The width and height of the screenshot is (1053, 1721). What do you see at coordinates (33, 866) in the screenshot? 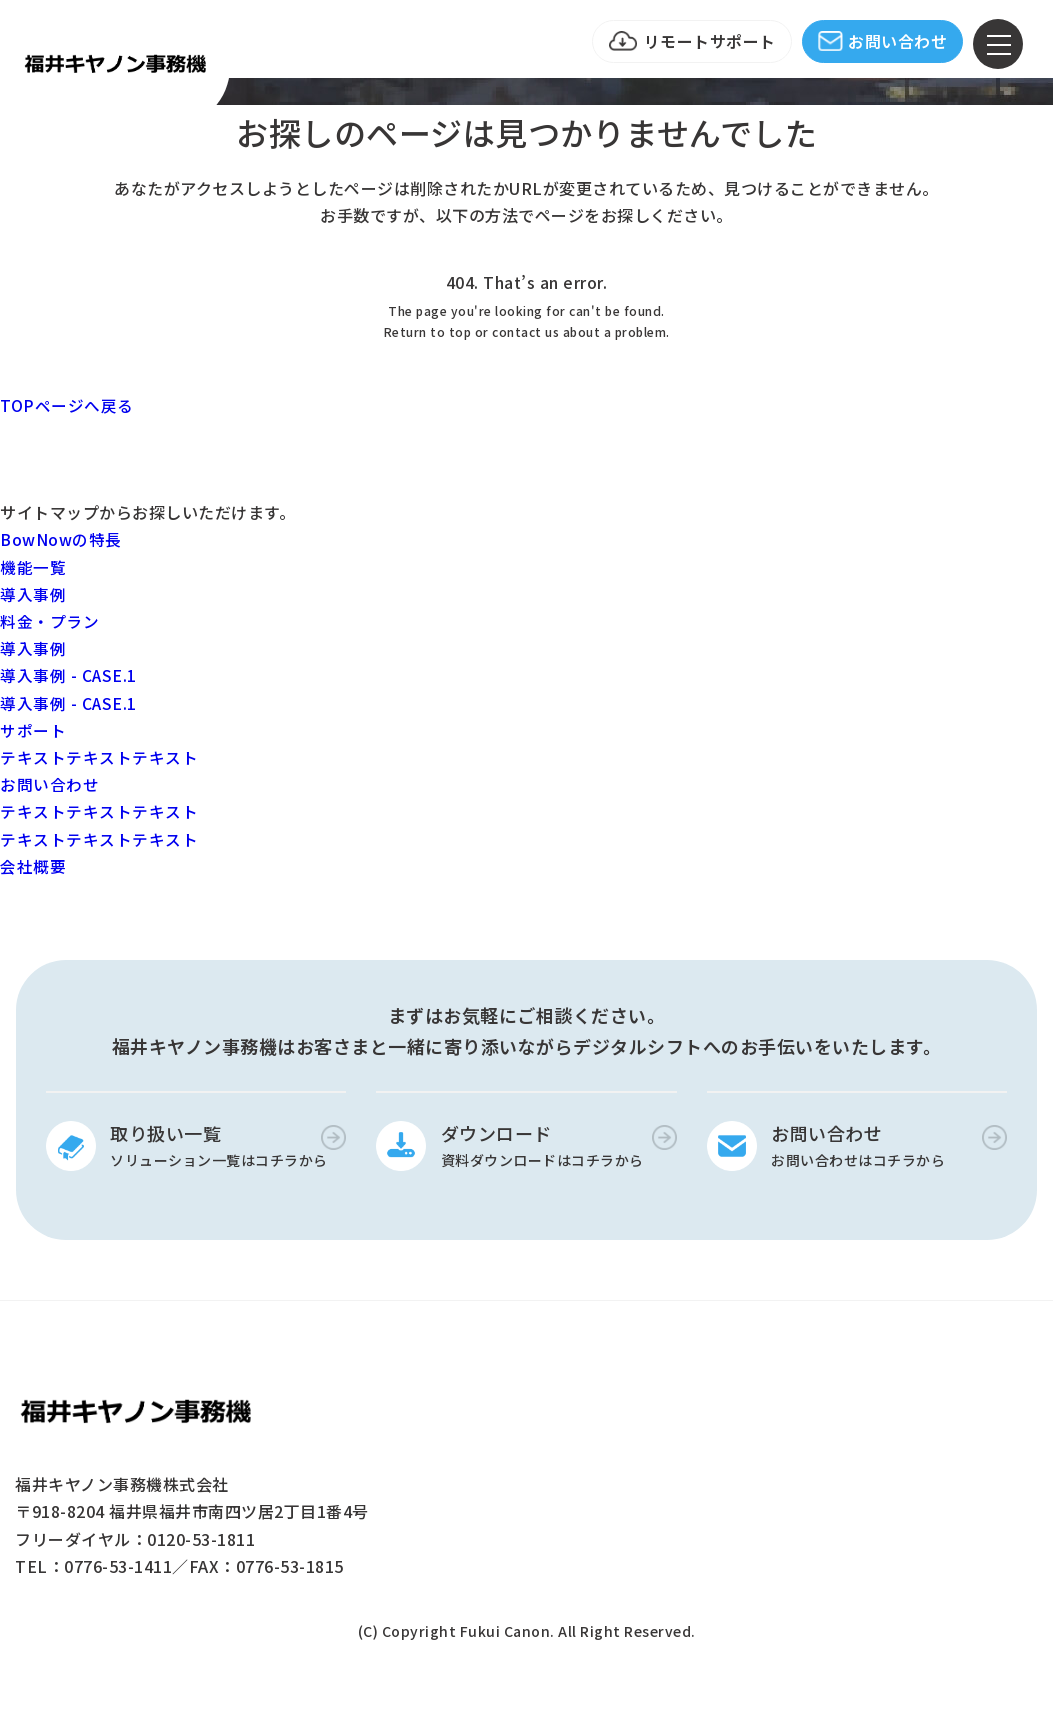
I see `会社概要` at bounding box center [33, 866].